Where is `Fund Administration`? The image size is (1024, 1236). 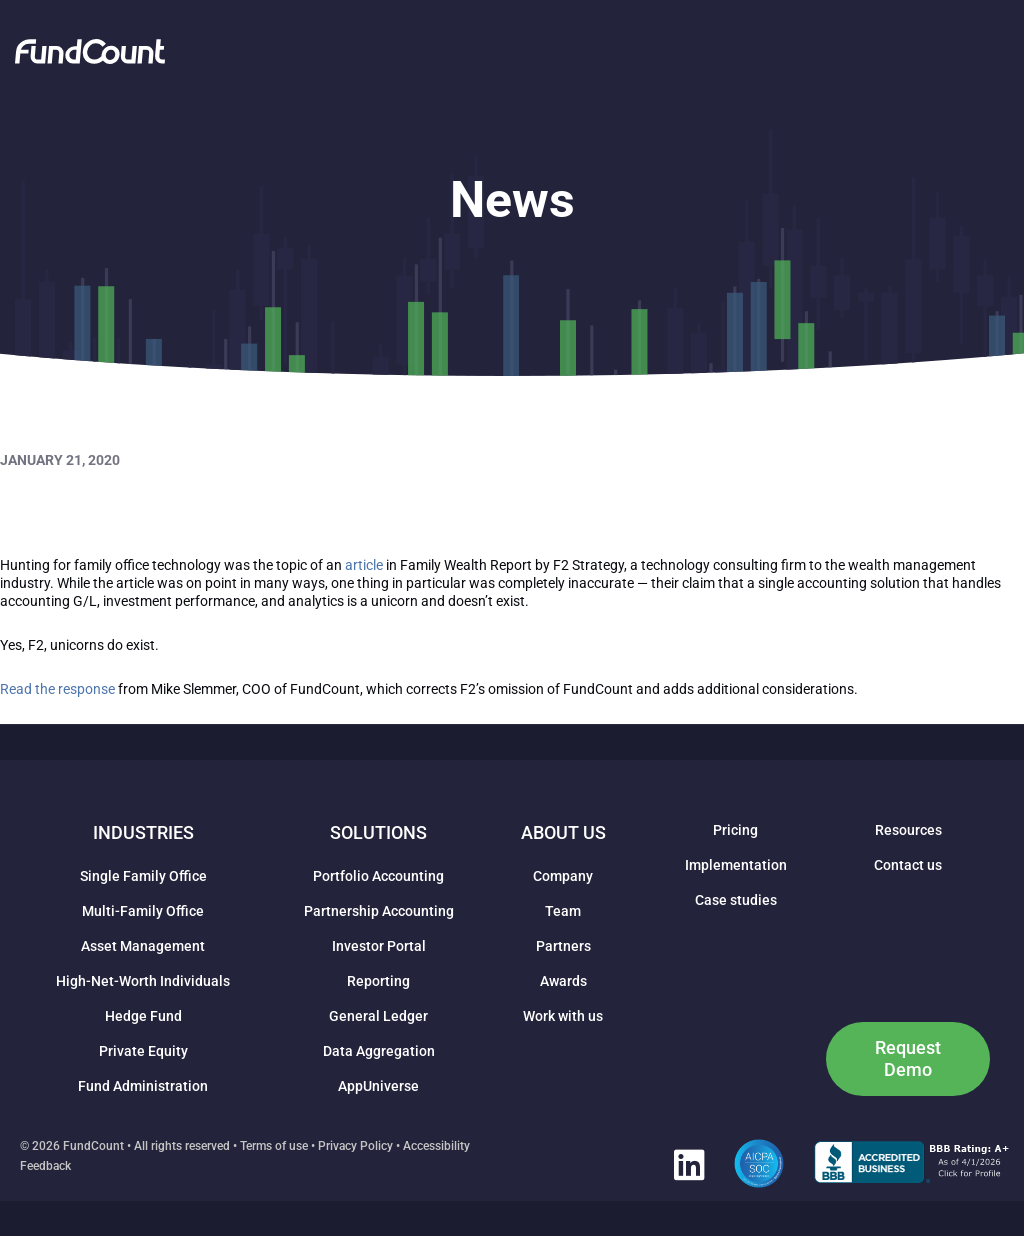
Fund Administration is located at coordinates (143, 1086).